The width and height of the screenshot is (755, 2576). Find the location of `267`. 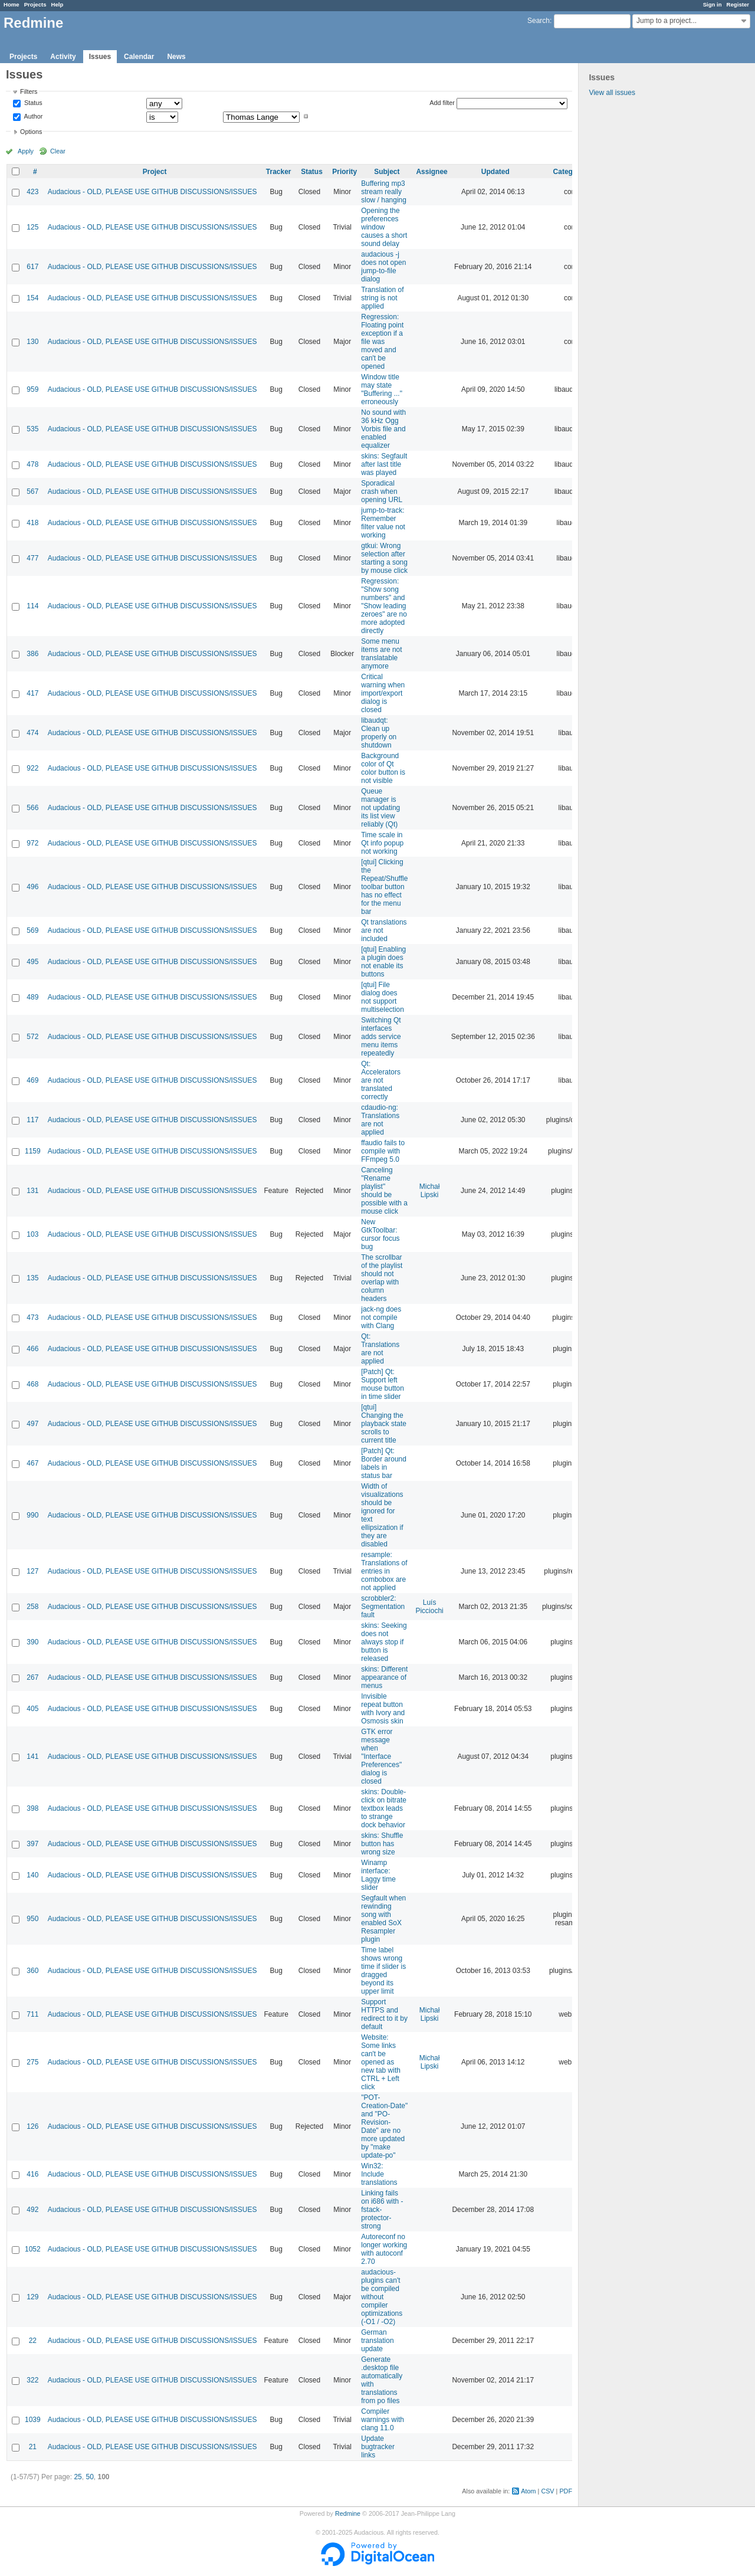

267 is located at coordinates (32, 1677).